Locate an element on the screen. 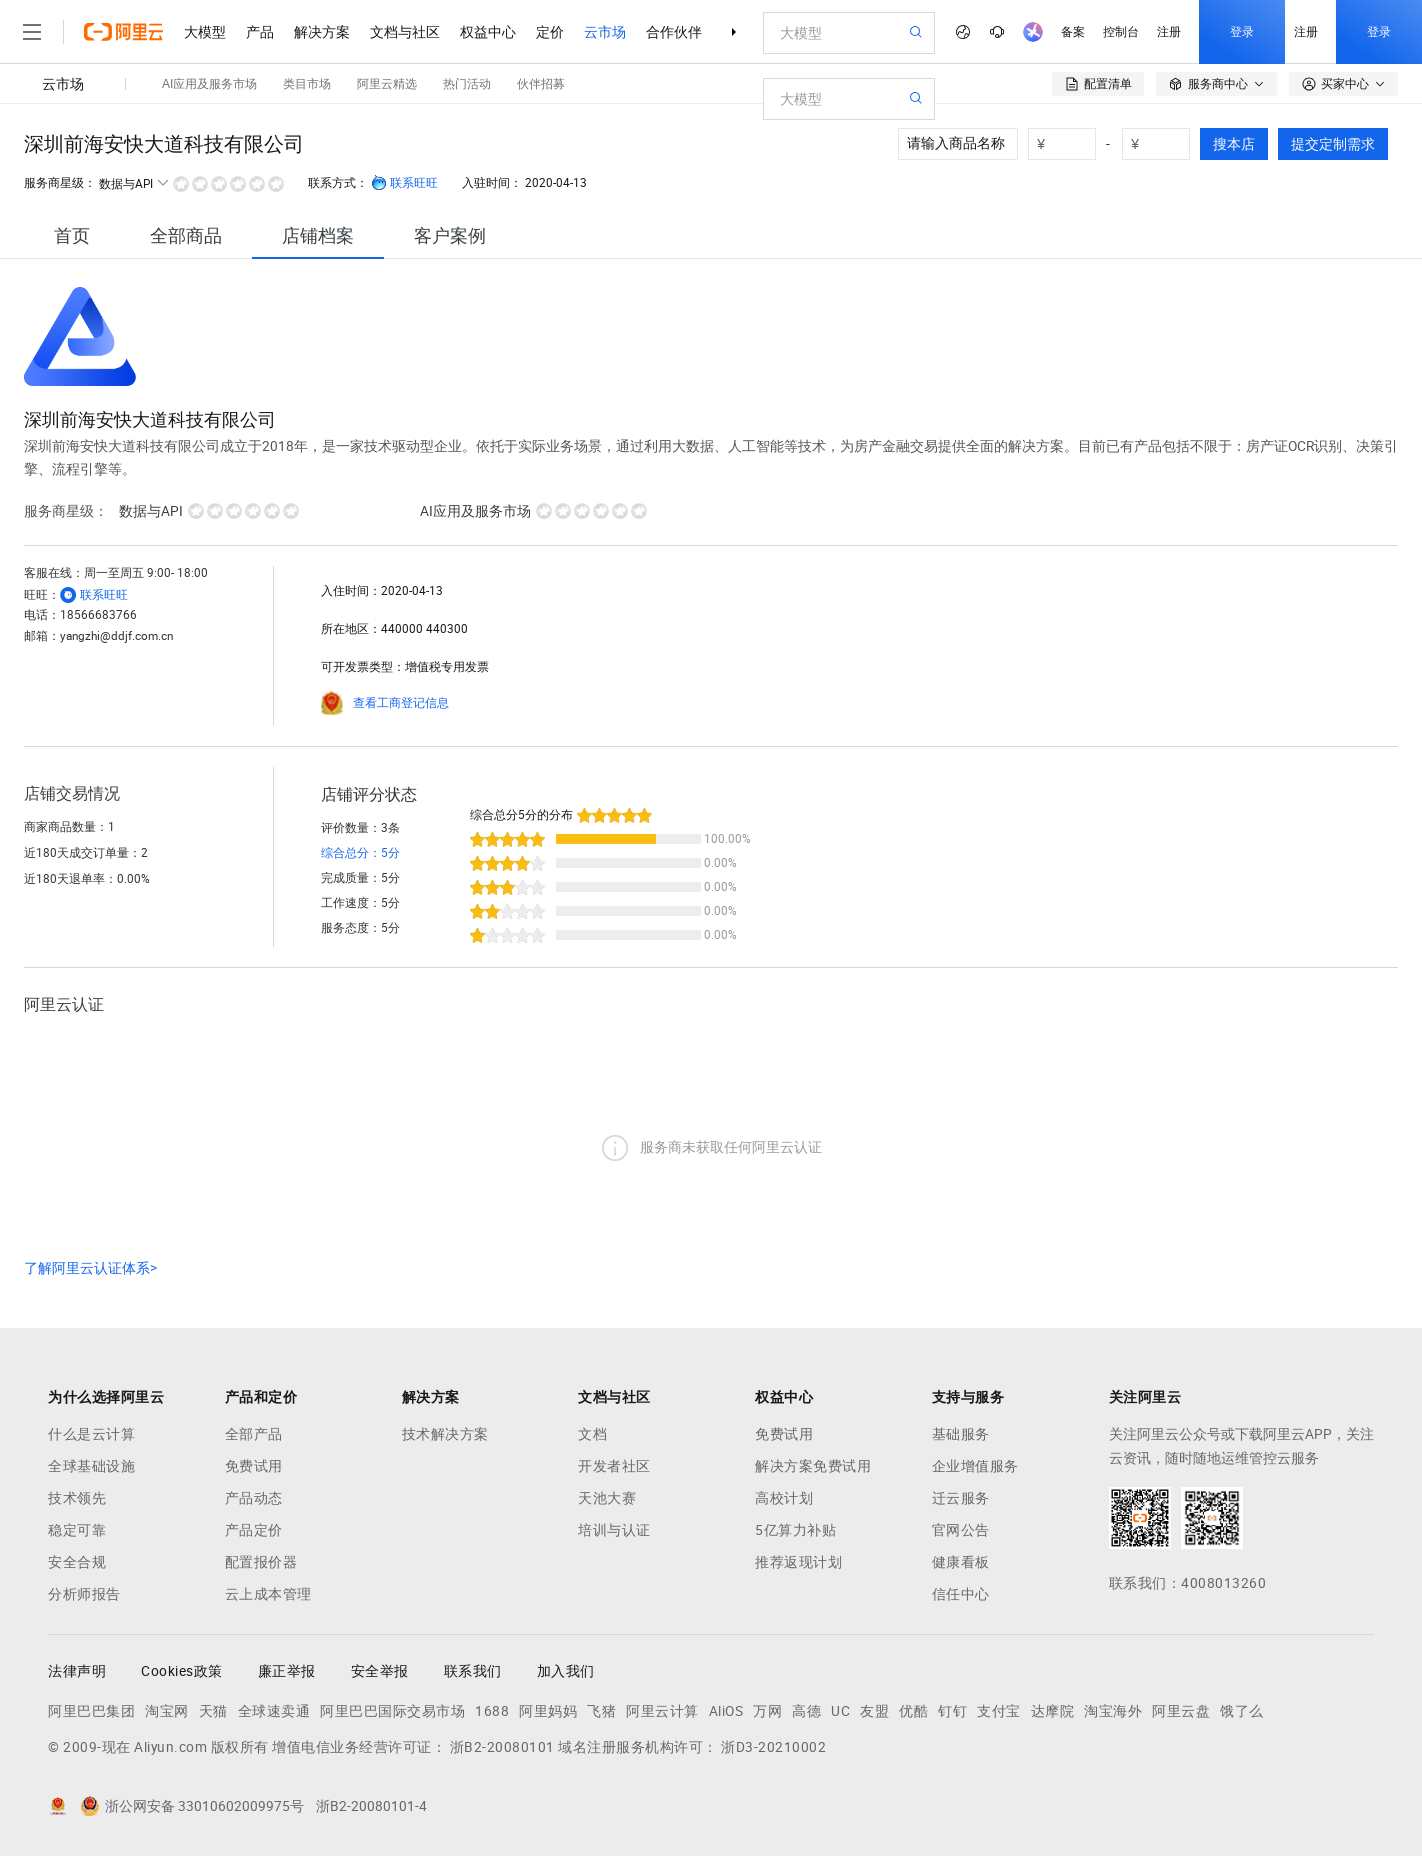 The image size is (1422, 1856). 5亿算力补贴 is located at coordinates (795, 1530).